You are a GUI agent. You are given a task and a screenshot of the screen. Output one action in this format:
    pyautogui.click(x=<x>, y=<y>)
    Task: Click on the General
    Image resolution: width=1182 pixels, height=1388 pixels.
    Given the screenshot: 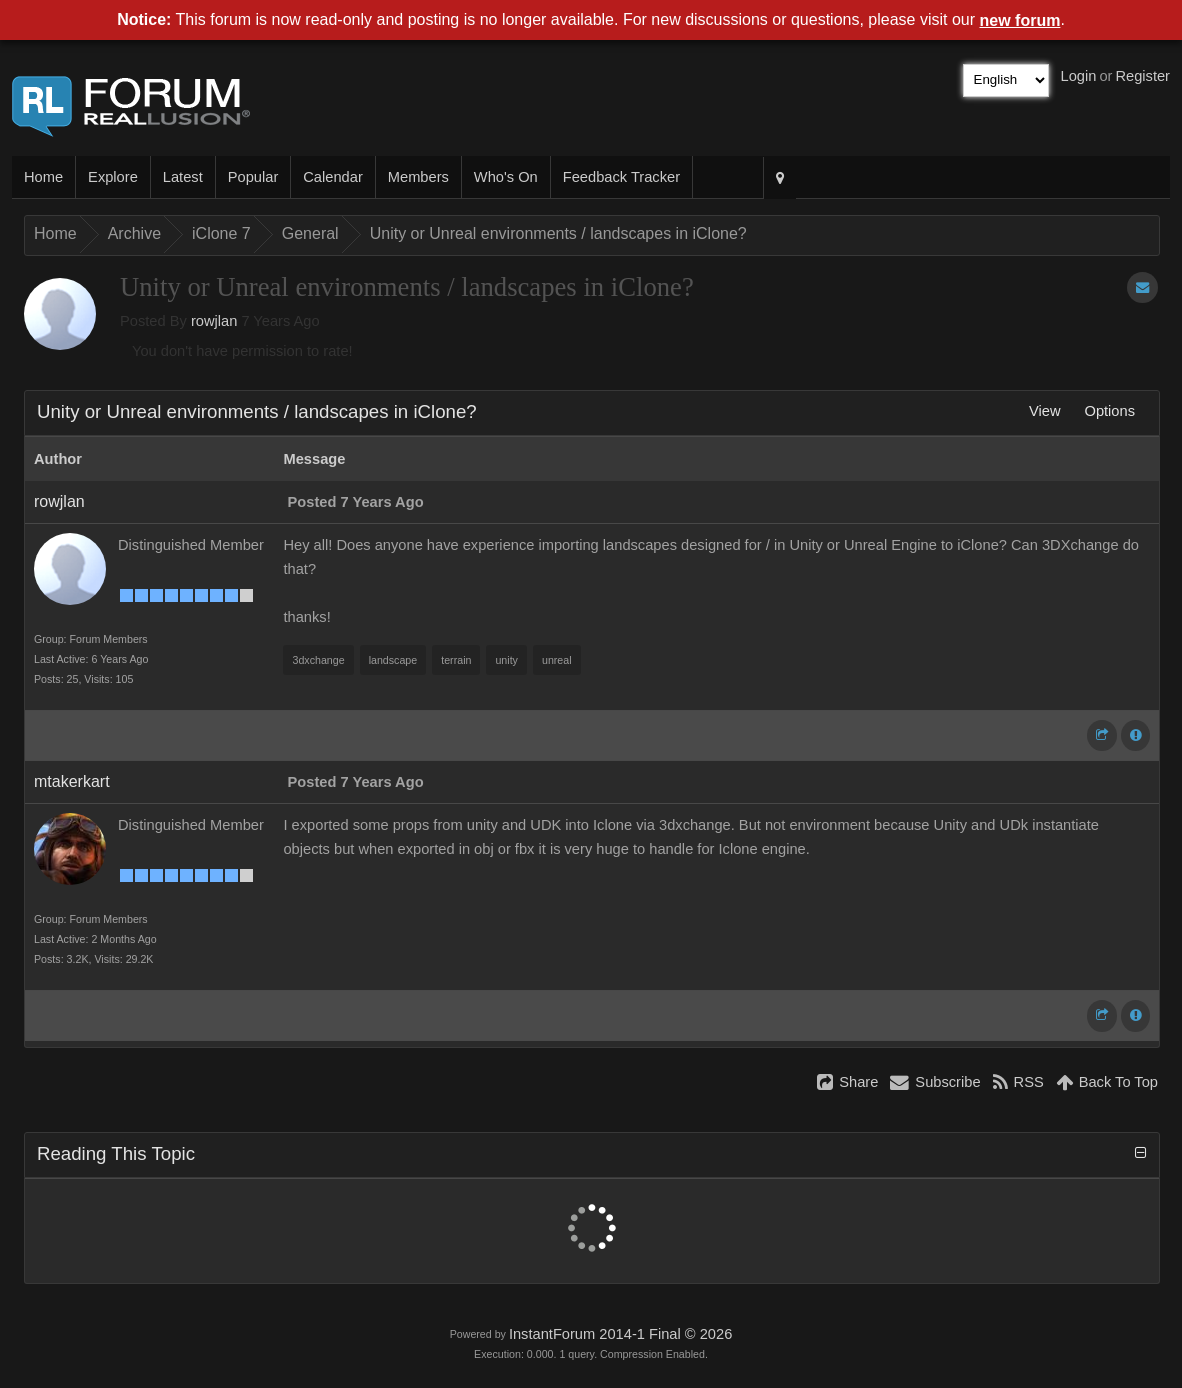 What is the action you would take?
    pyautogui.click(x=310, y=233)
    